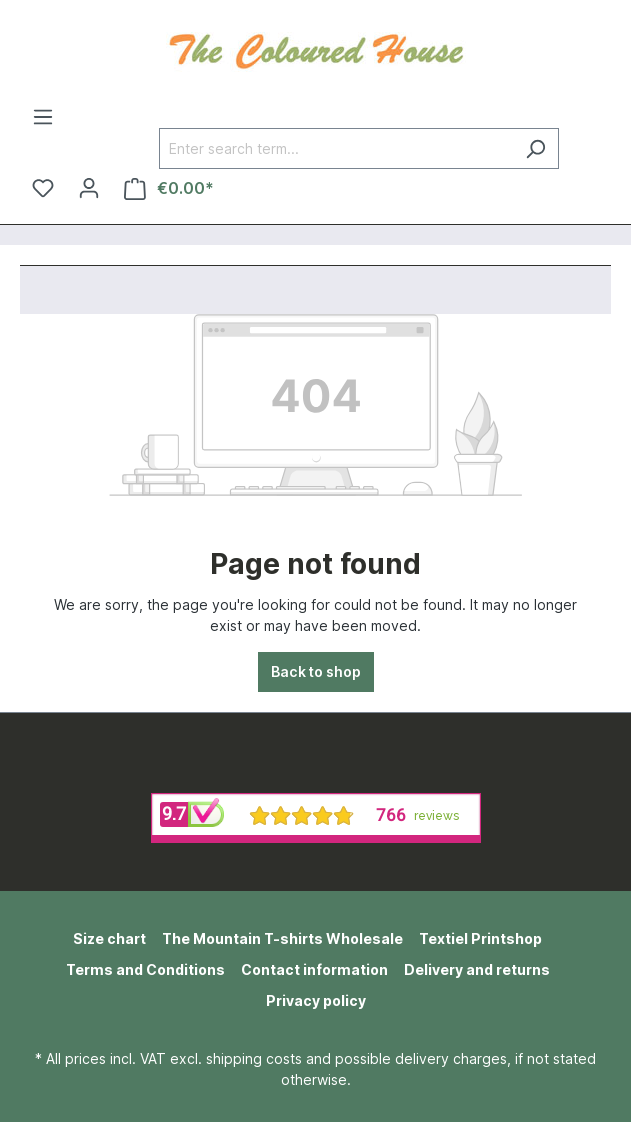 This screenshot has width=631, height=1122. Describe the element at coordinates (535, 148) in the screenshot. I see `[Search]` at that location.